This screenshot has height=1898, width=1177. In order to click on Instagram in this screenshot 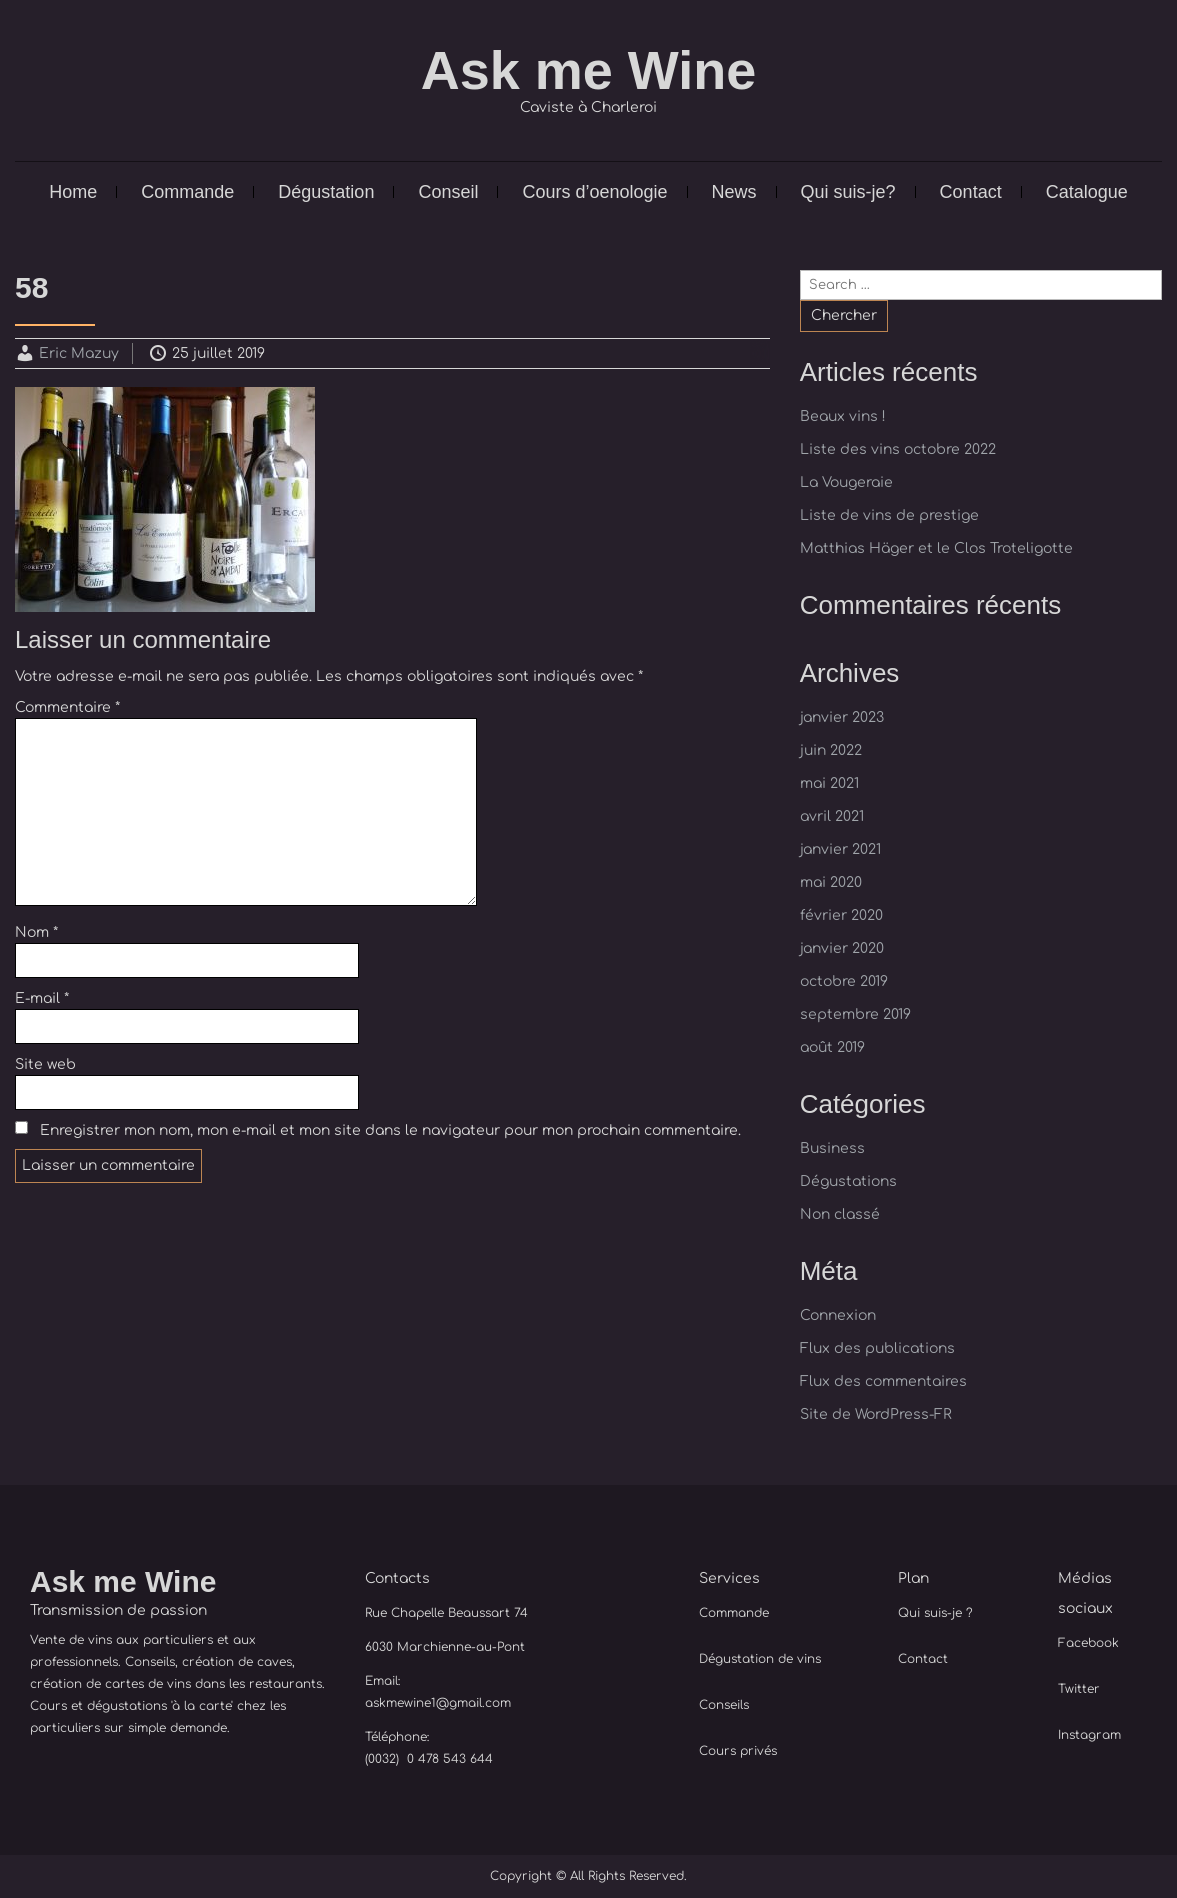, I will do `click(1089, 1735)`.